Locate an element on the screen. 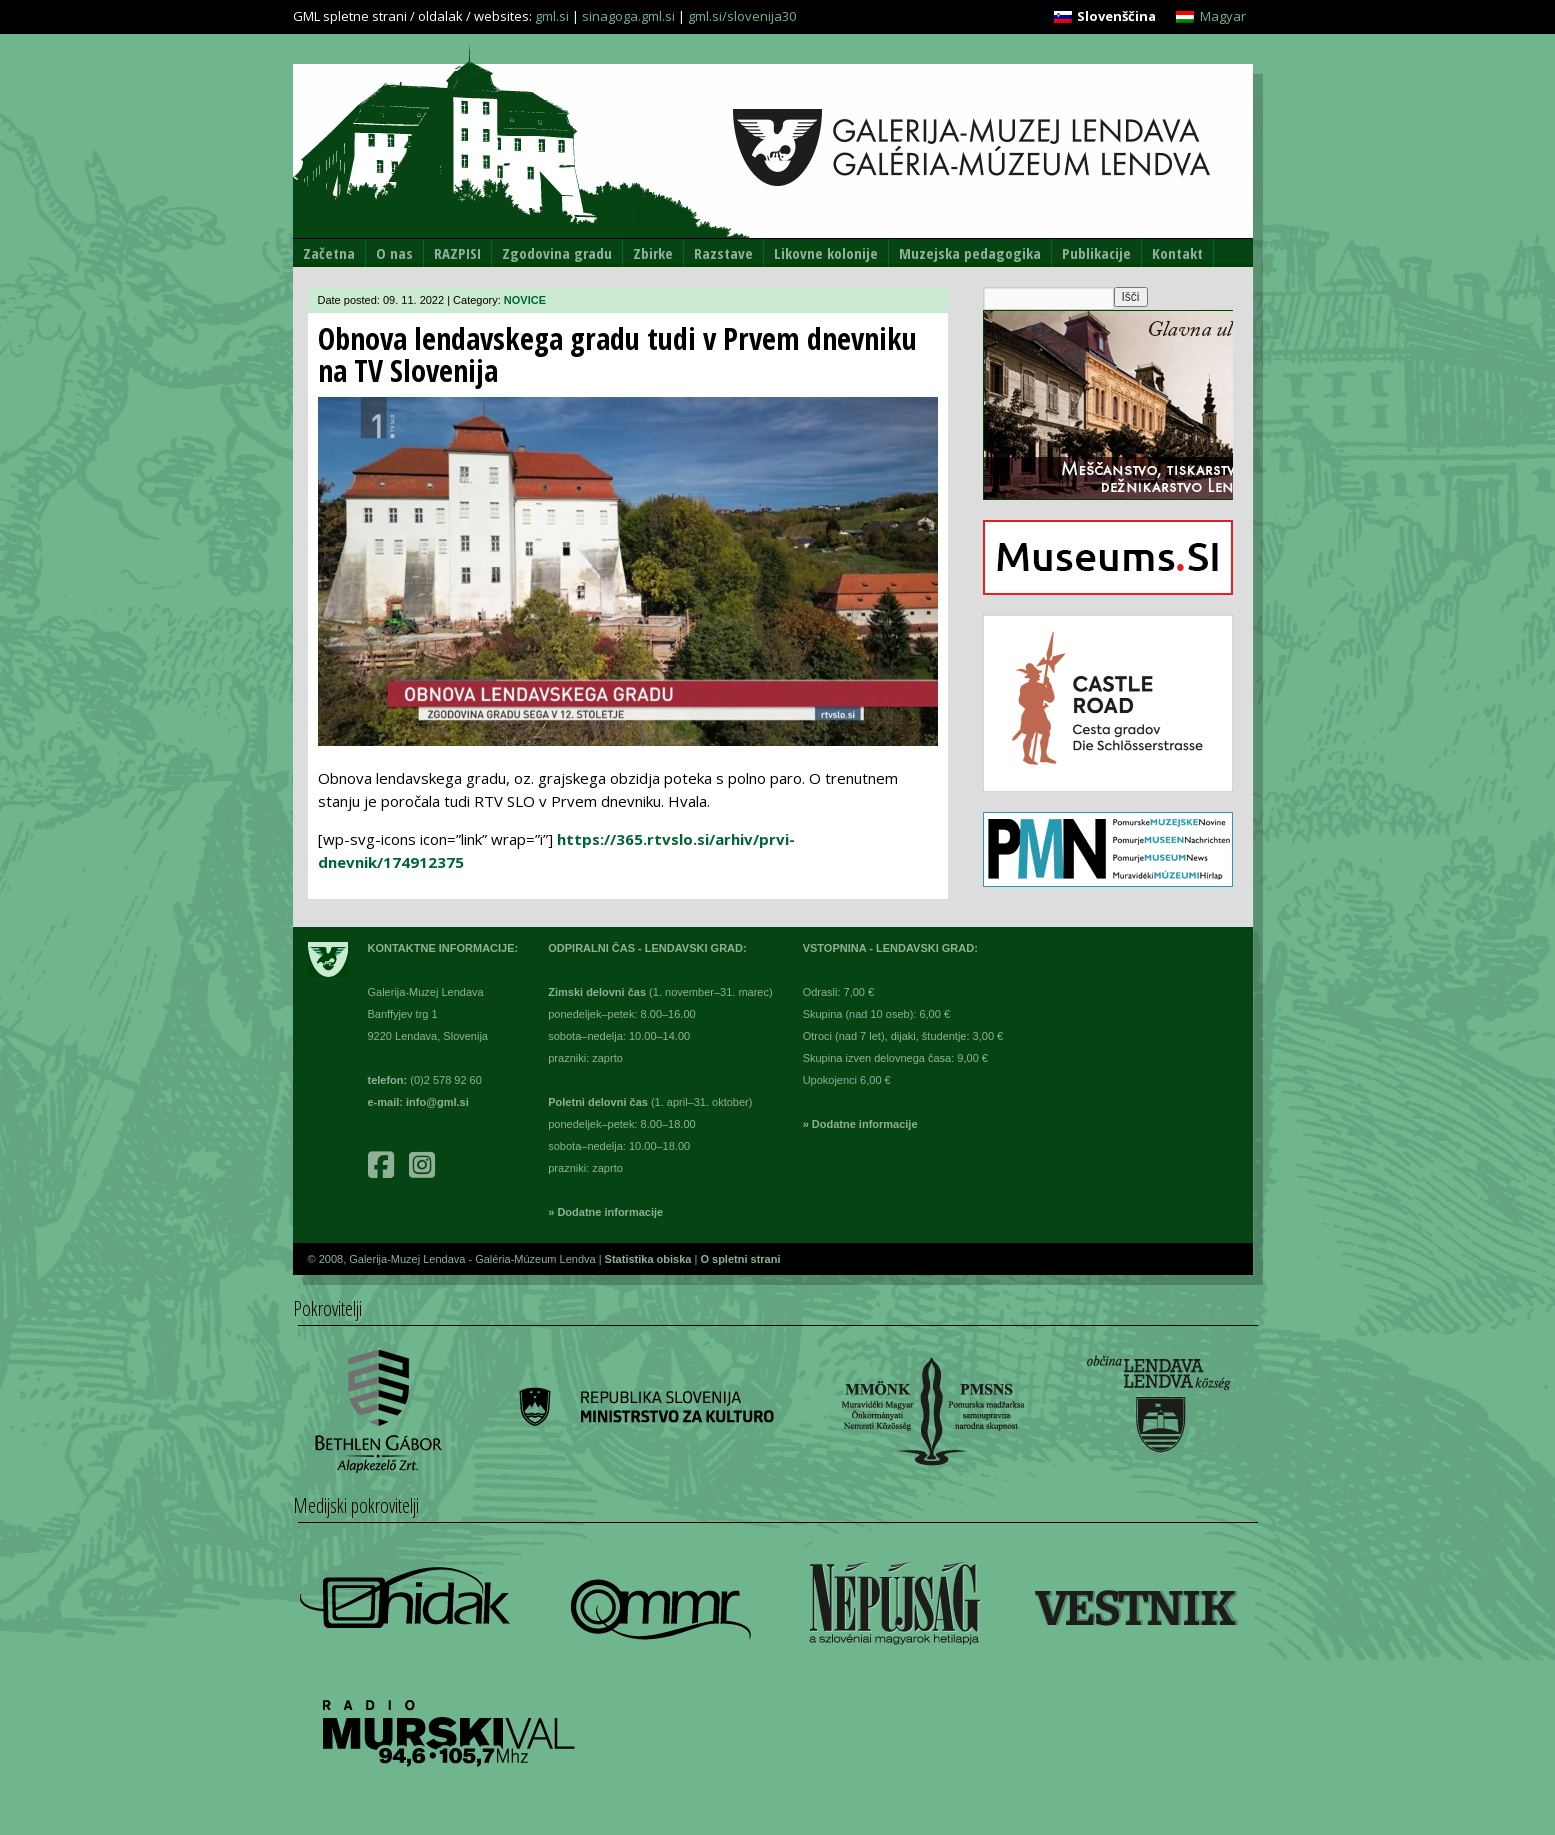  gml.si is located at coordinates (552, 16).